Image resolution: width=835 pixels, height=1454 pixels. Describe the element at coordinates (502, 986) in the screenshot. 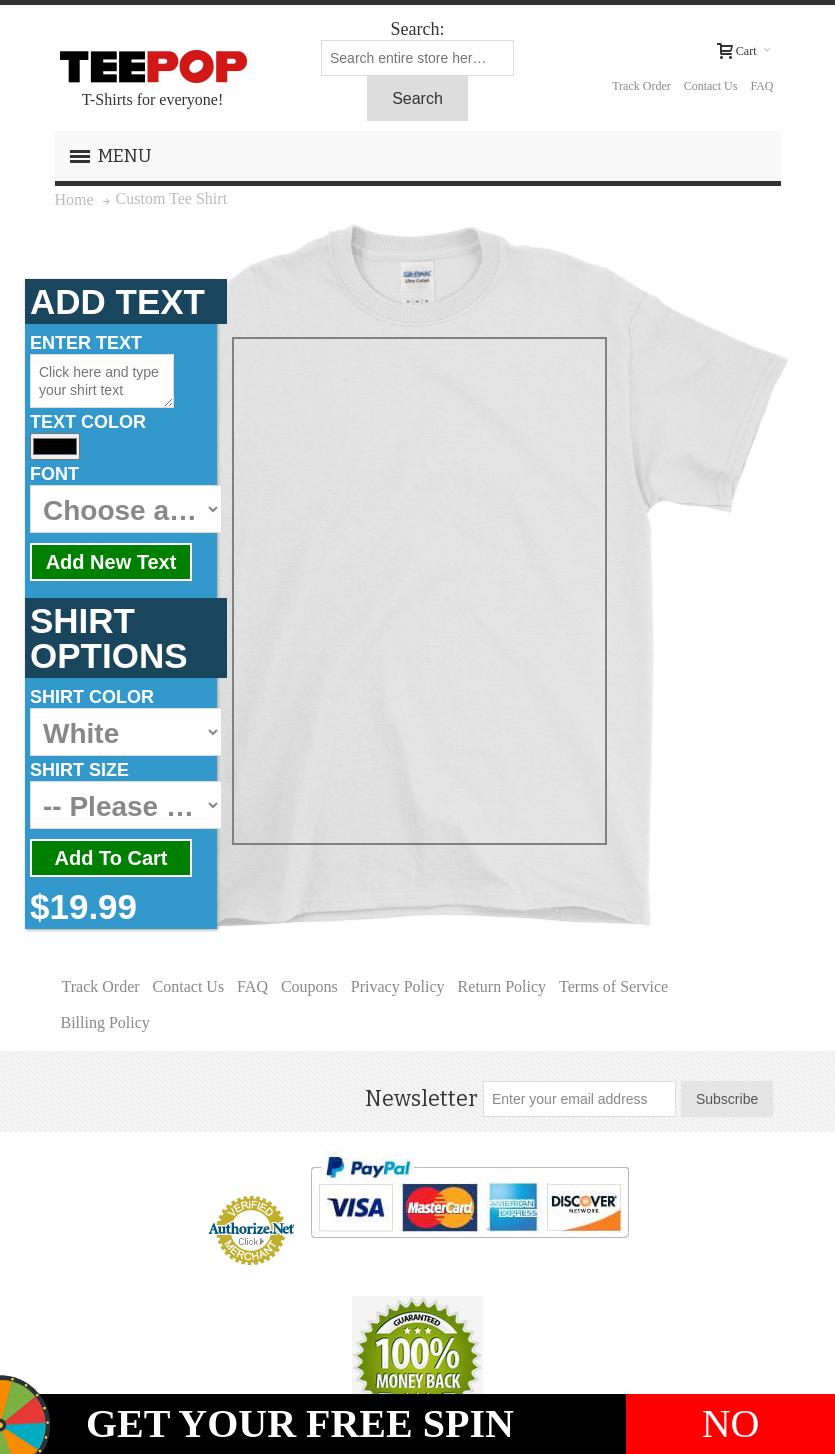

I see `Return Policy` at that location.